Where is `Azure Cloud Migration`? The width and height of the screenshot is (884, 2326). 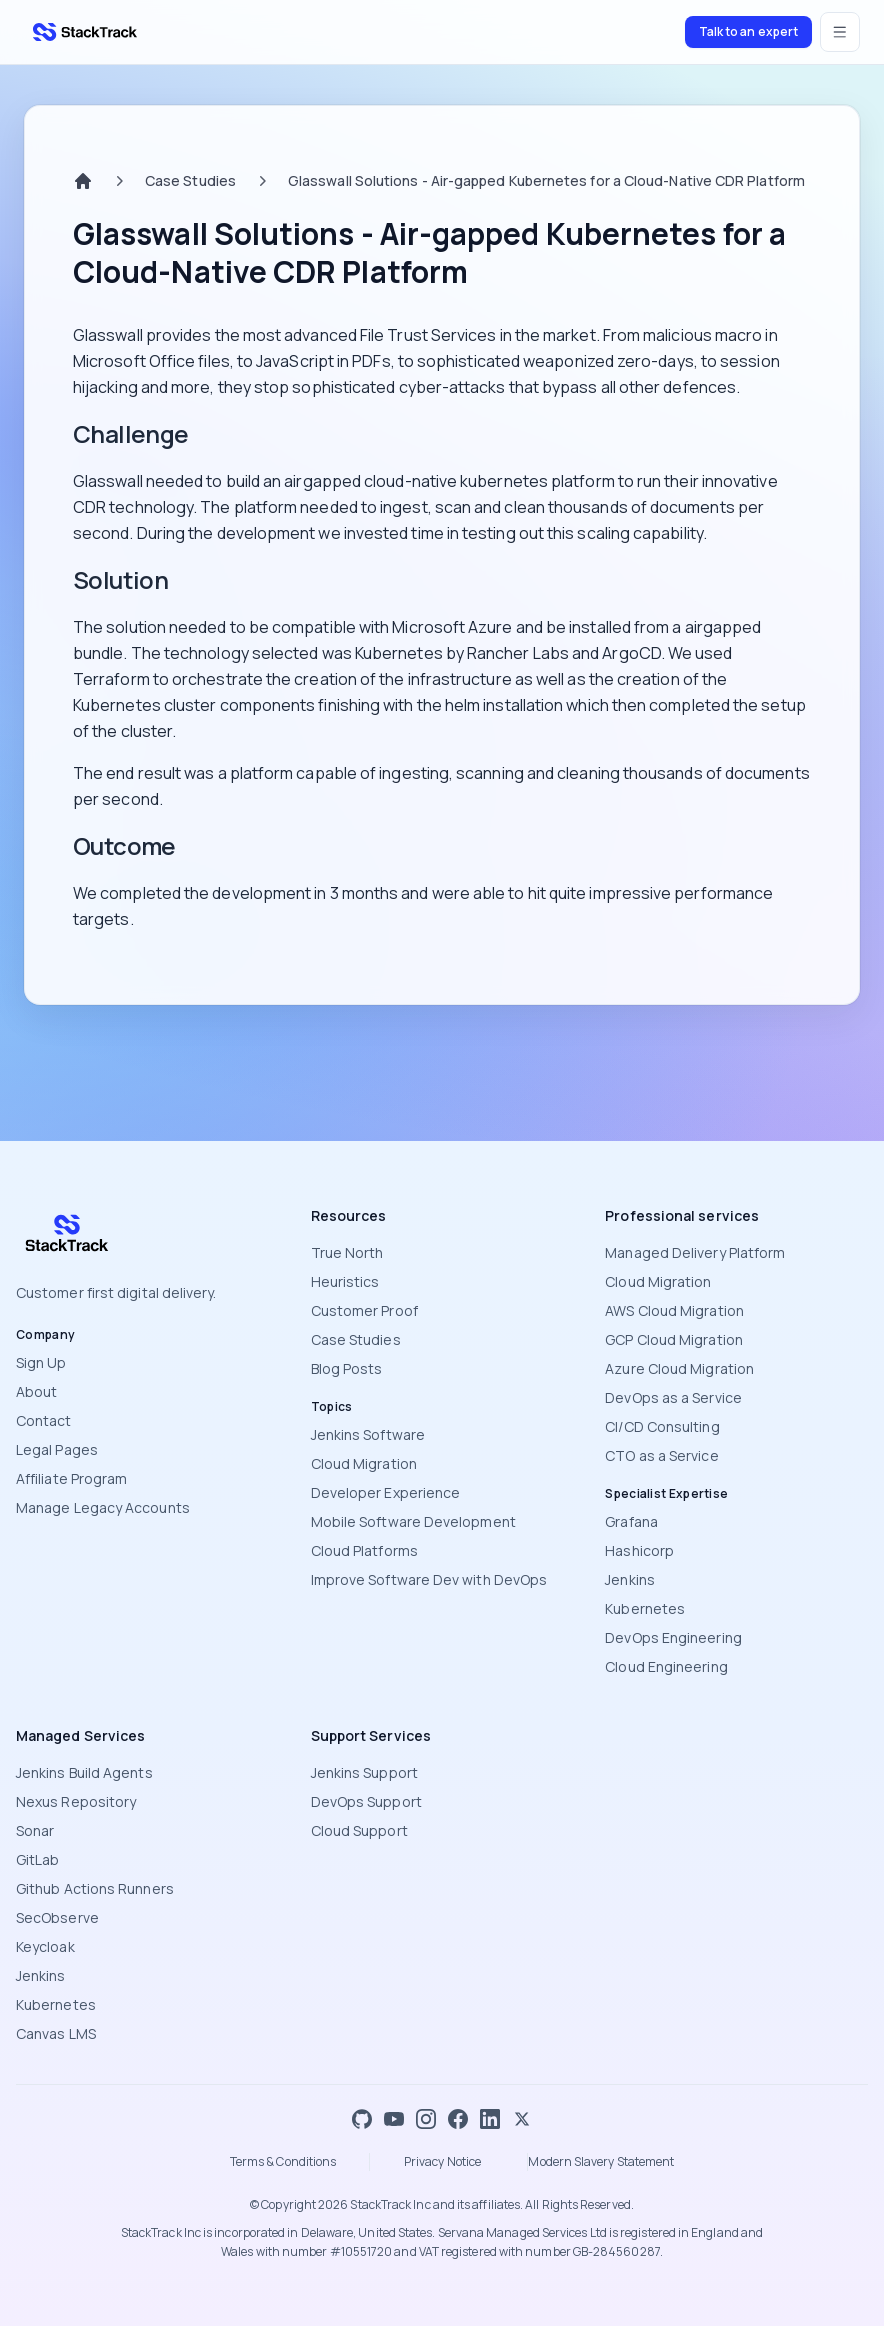 Azure Cloud Migration is located at coordinates (679, 1368).